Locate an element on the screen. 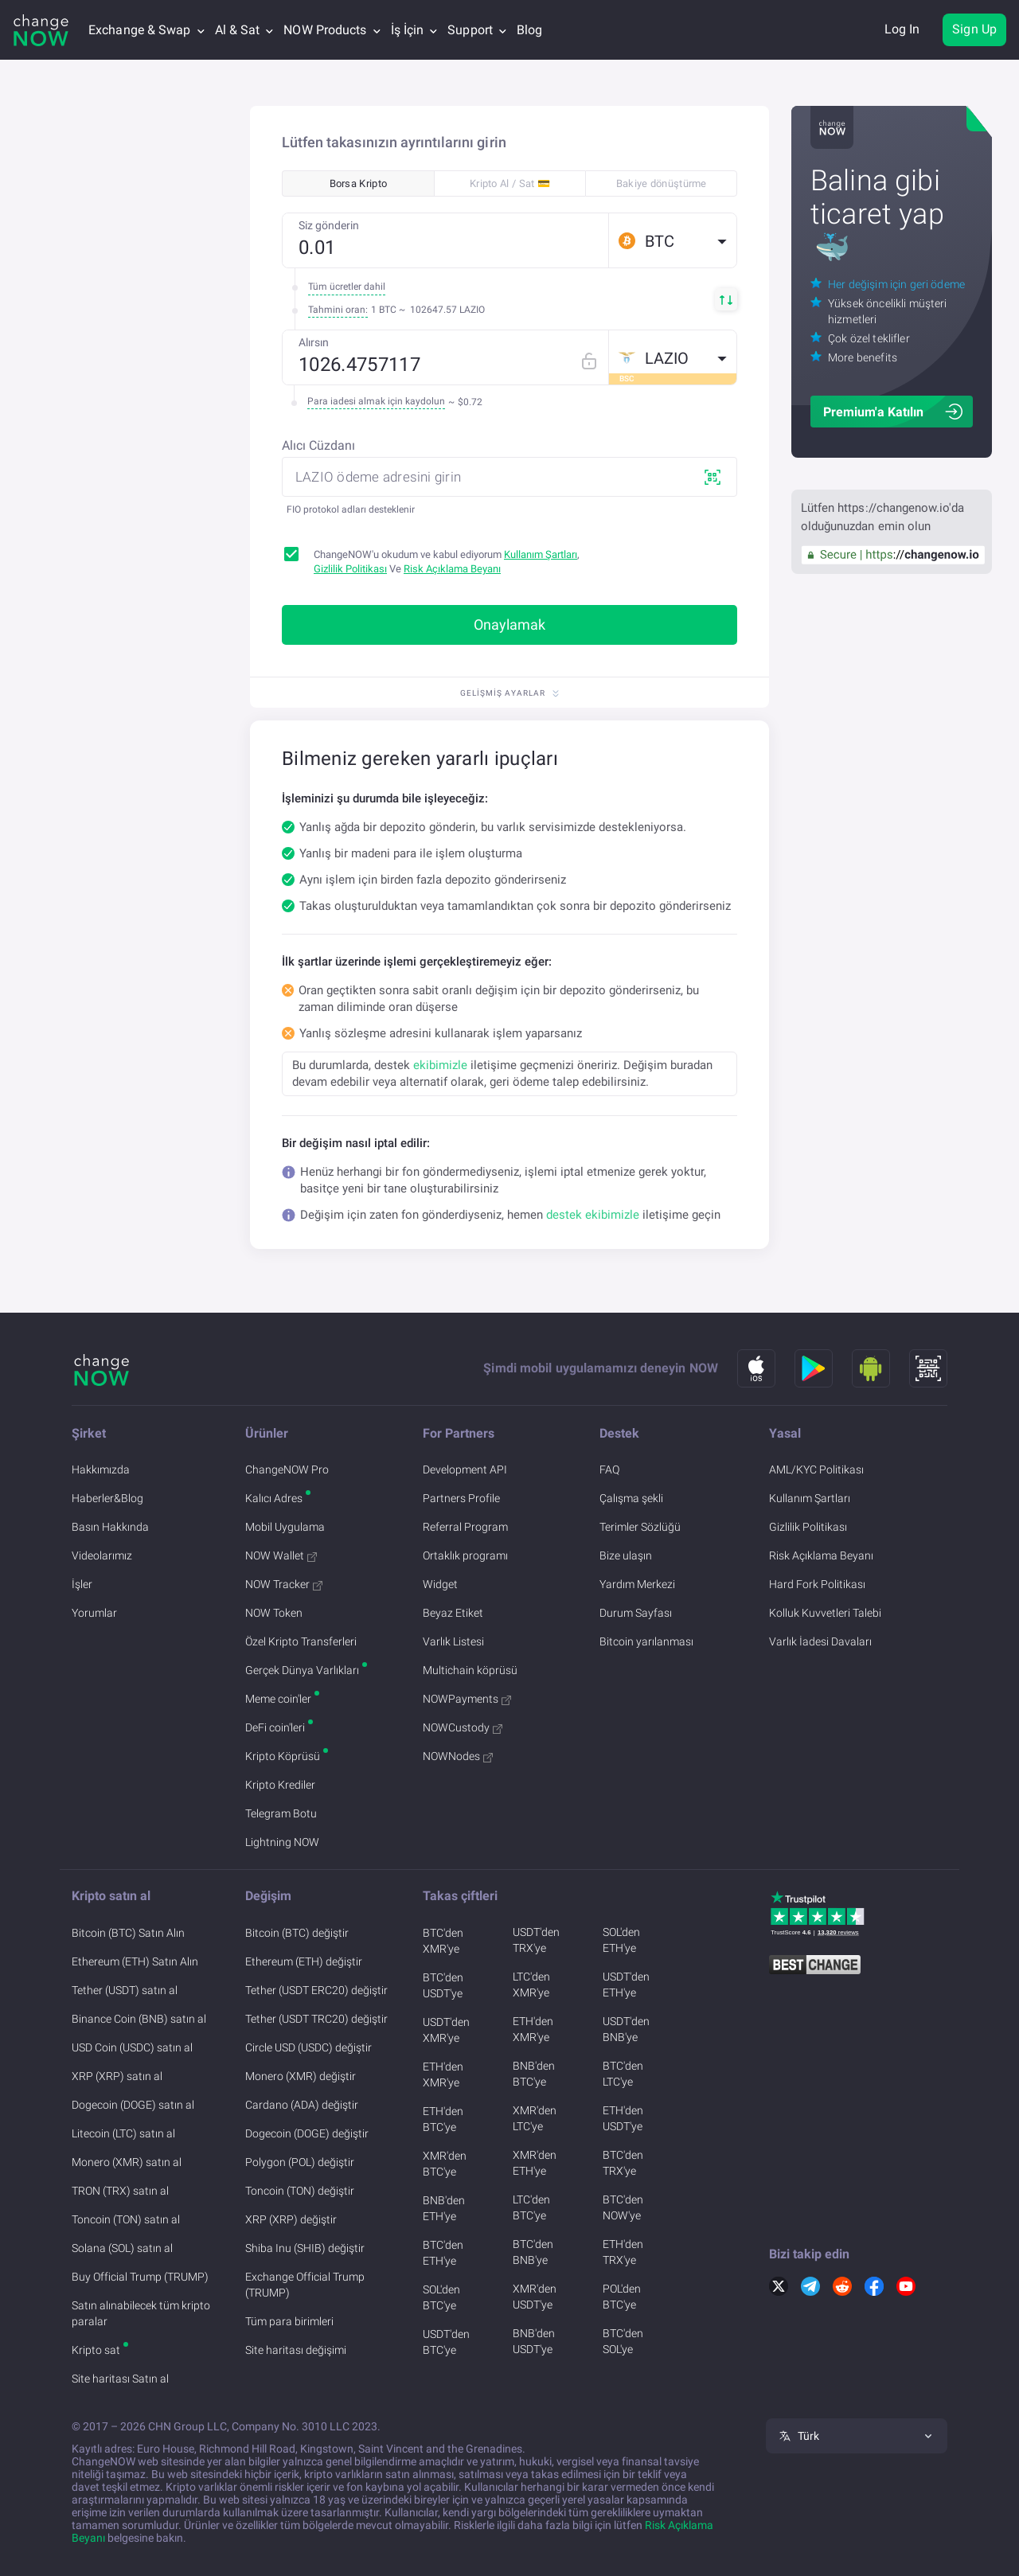  destek ekibimizle is located at coordinates (592, 1215).